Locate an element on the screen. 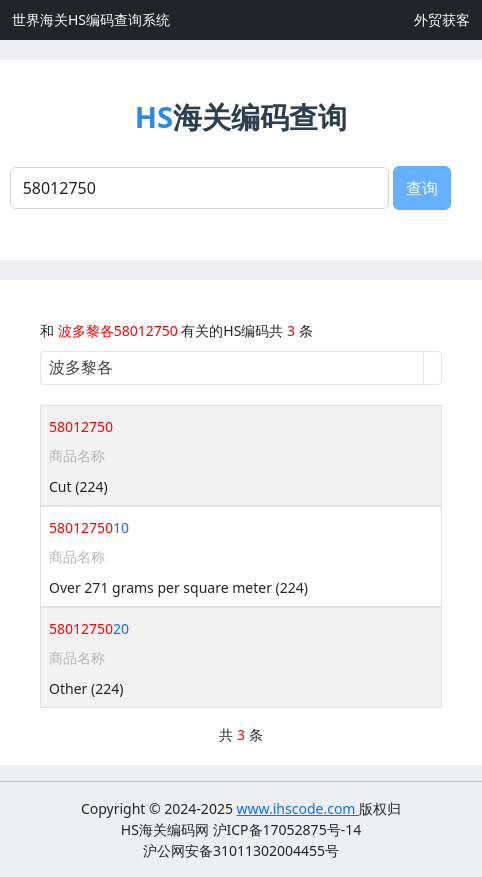 This screenshot has width=482, height=877. 外贸获客 is located at coordinates (442, 19).